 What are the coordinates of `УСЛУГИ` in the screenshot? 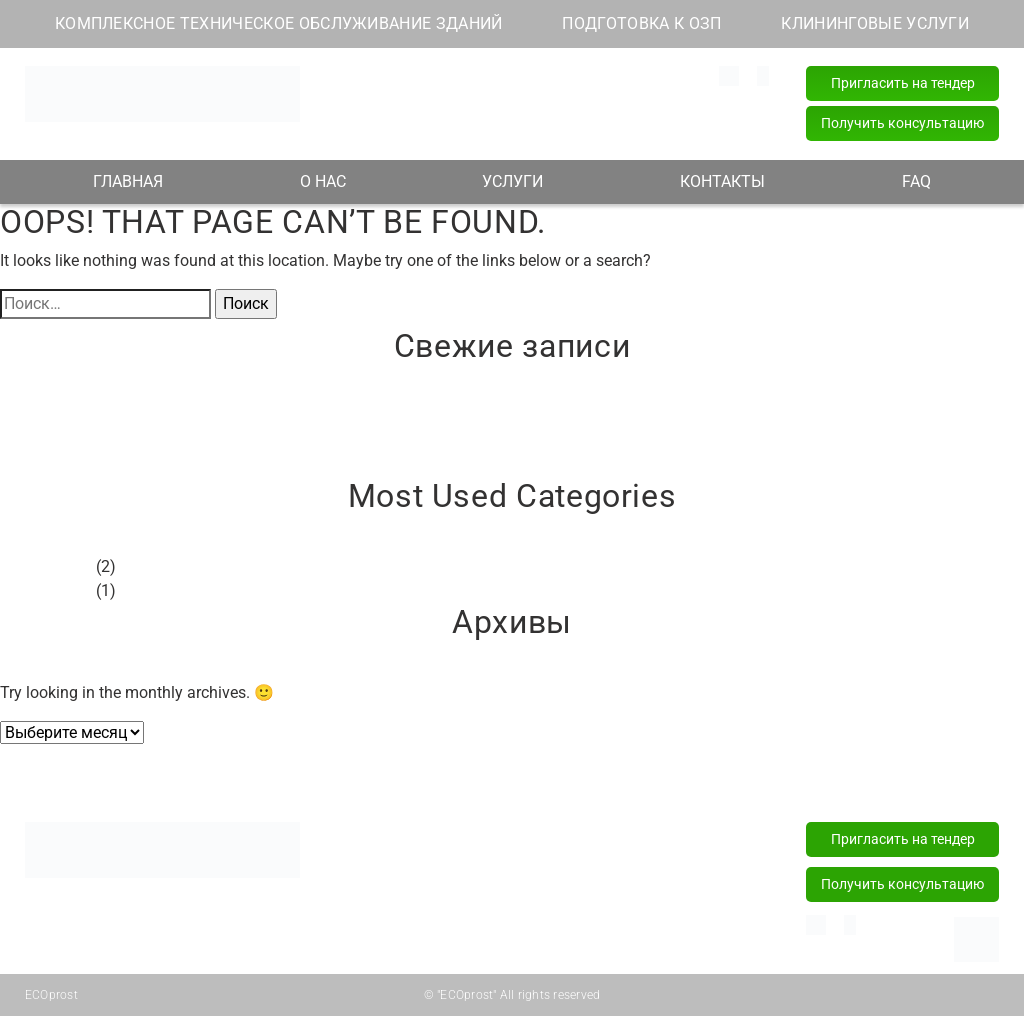 It's located at (512, 181).